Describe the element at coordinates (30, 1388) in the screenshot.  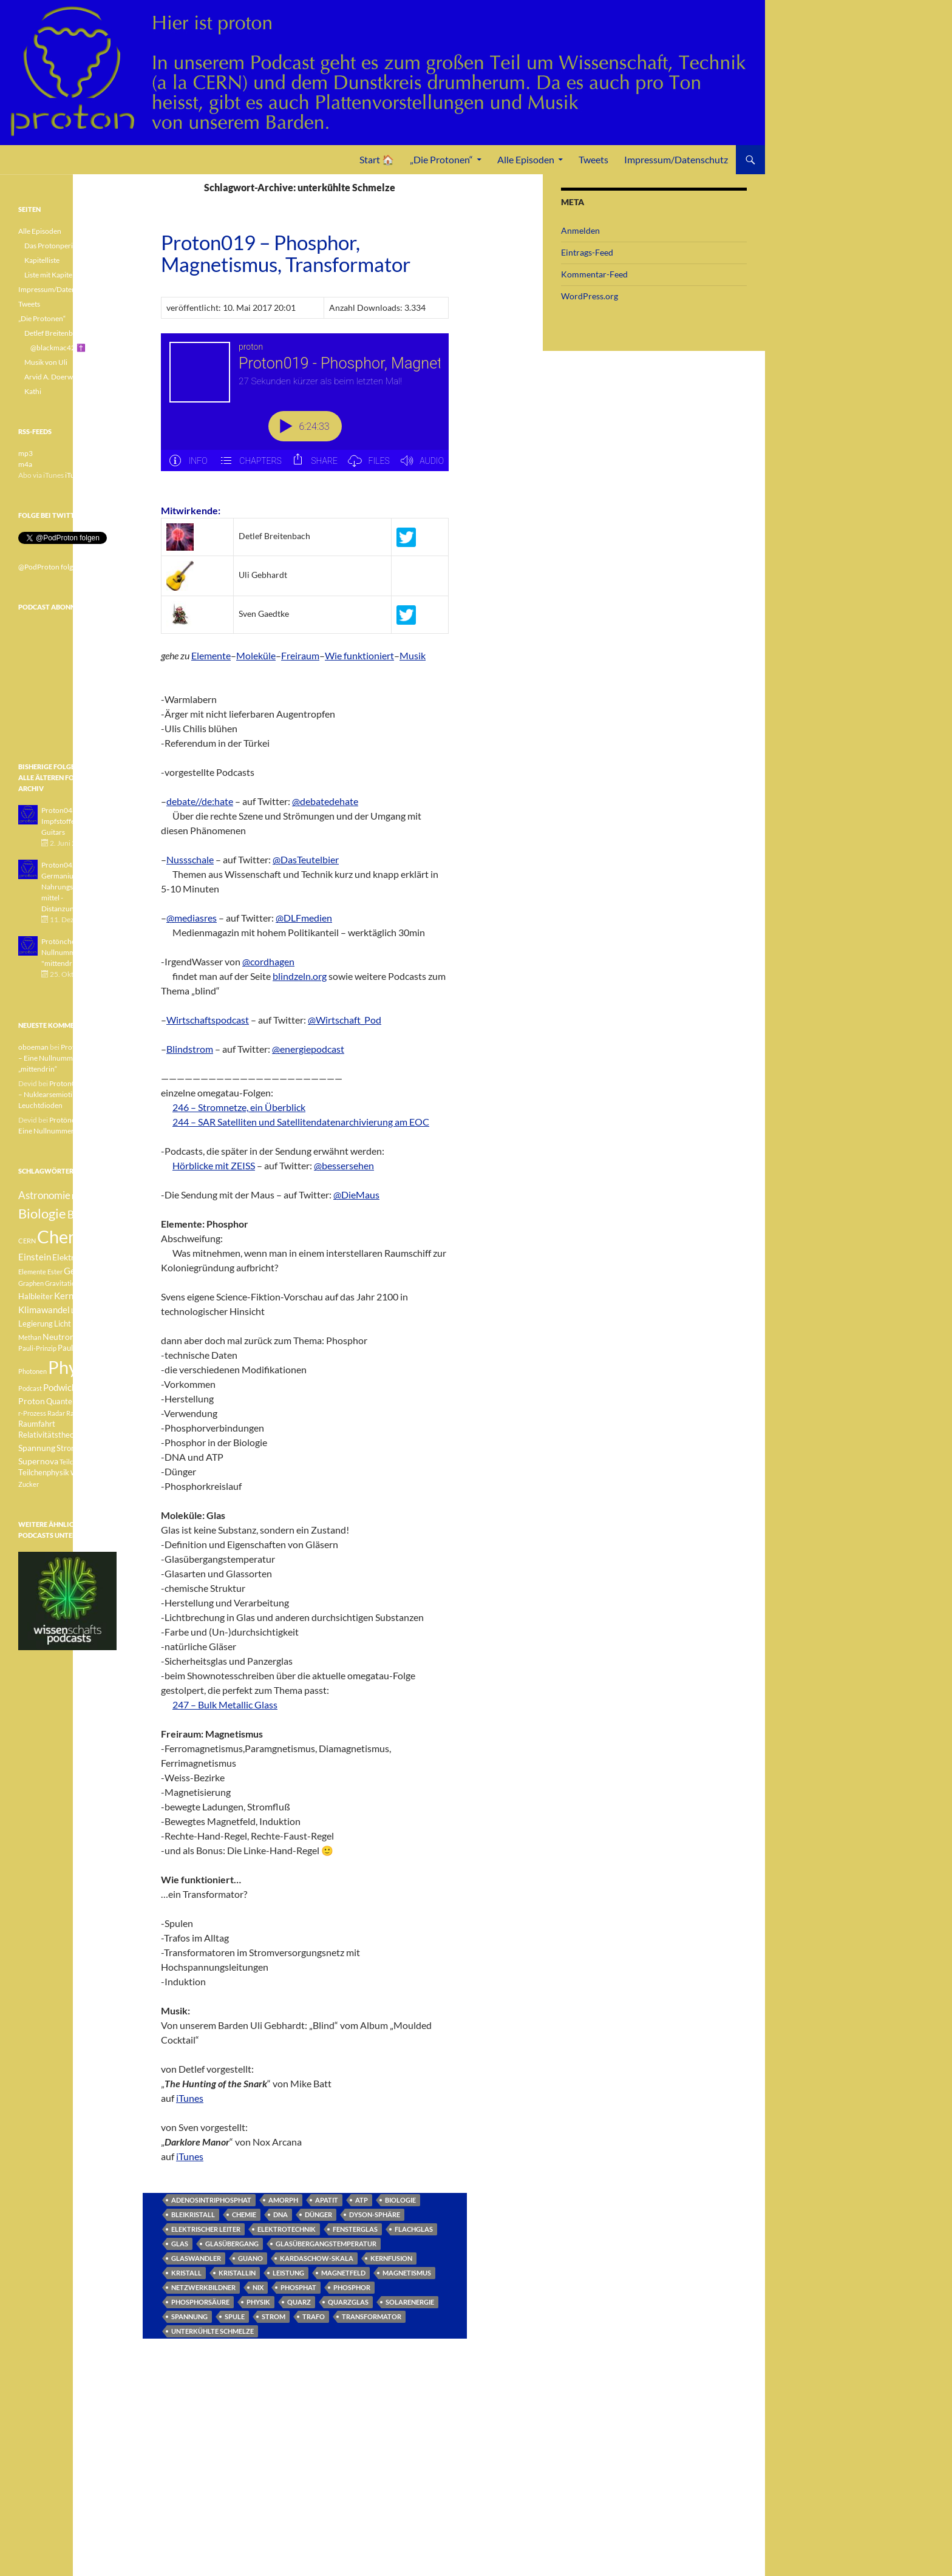
I see `Podcast [Podcast (3 Einträge)]` at that location.